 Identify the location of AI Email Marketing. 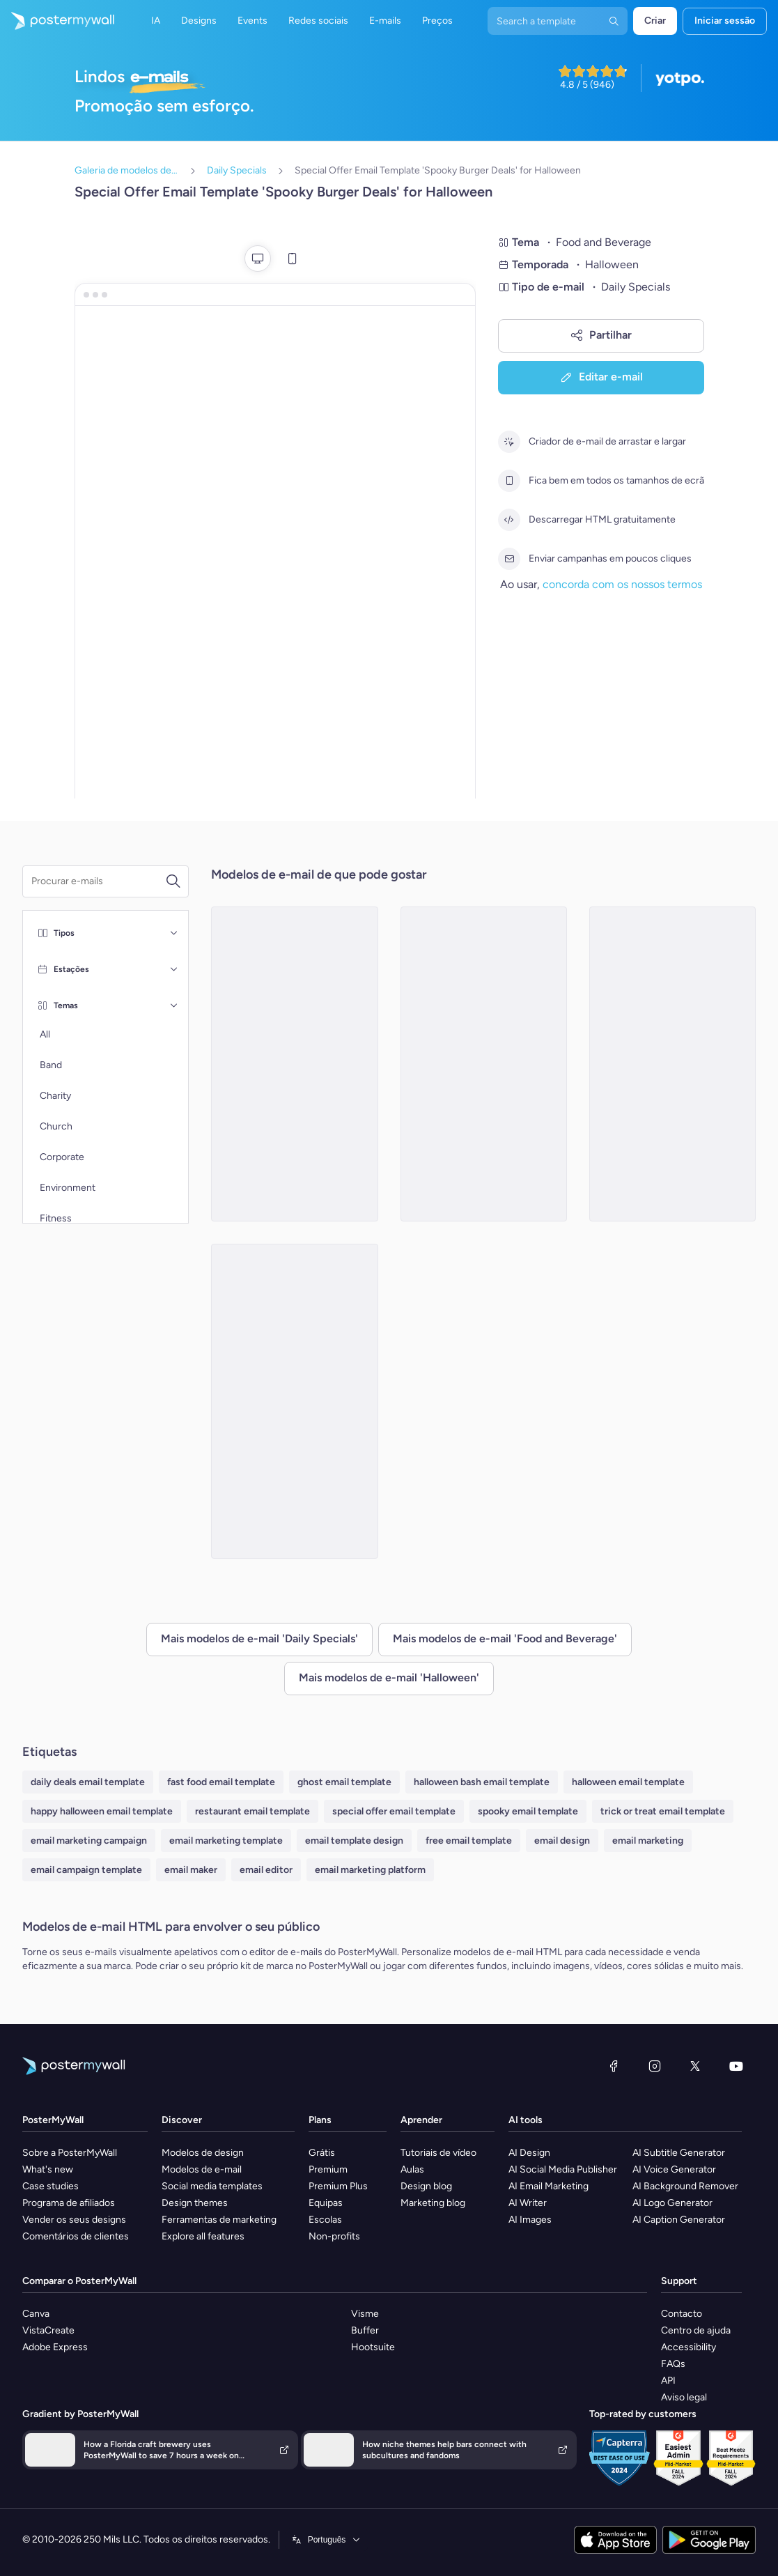
(548, 2186).